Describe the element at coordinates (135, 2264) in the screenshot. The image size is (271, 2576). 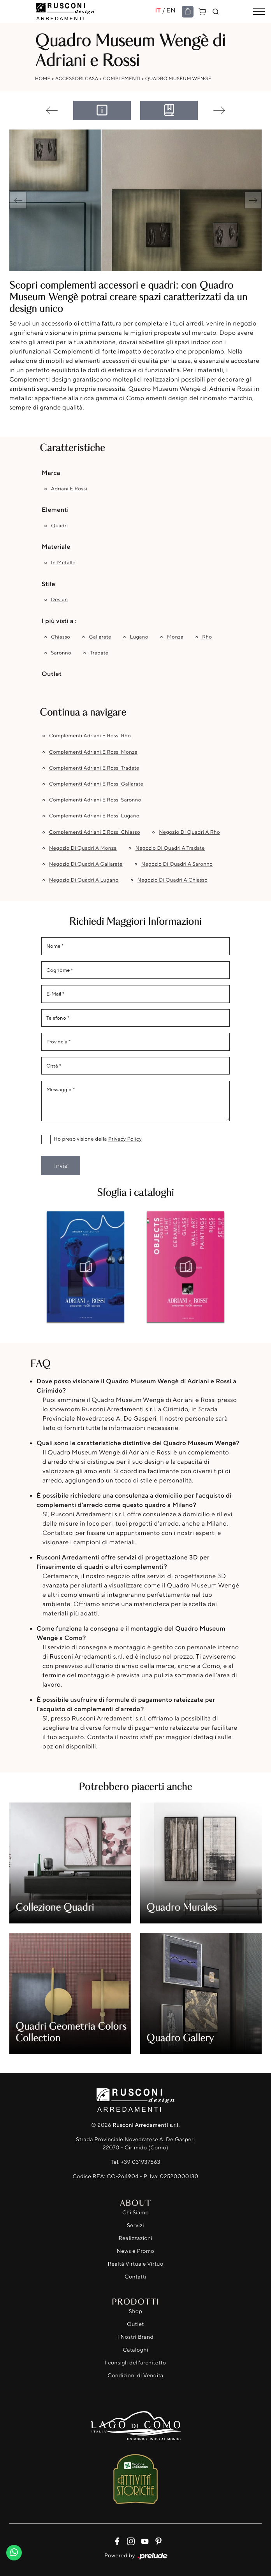
I see `Realtà Virtuale Virtuo` at that location.